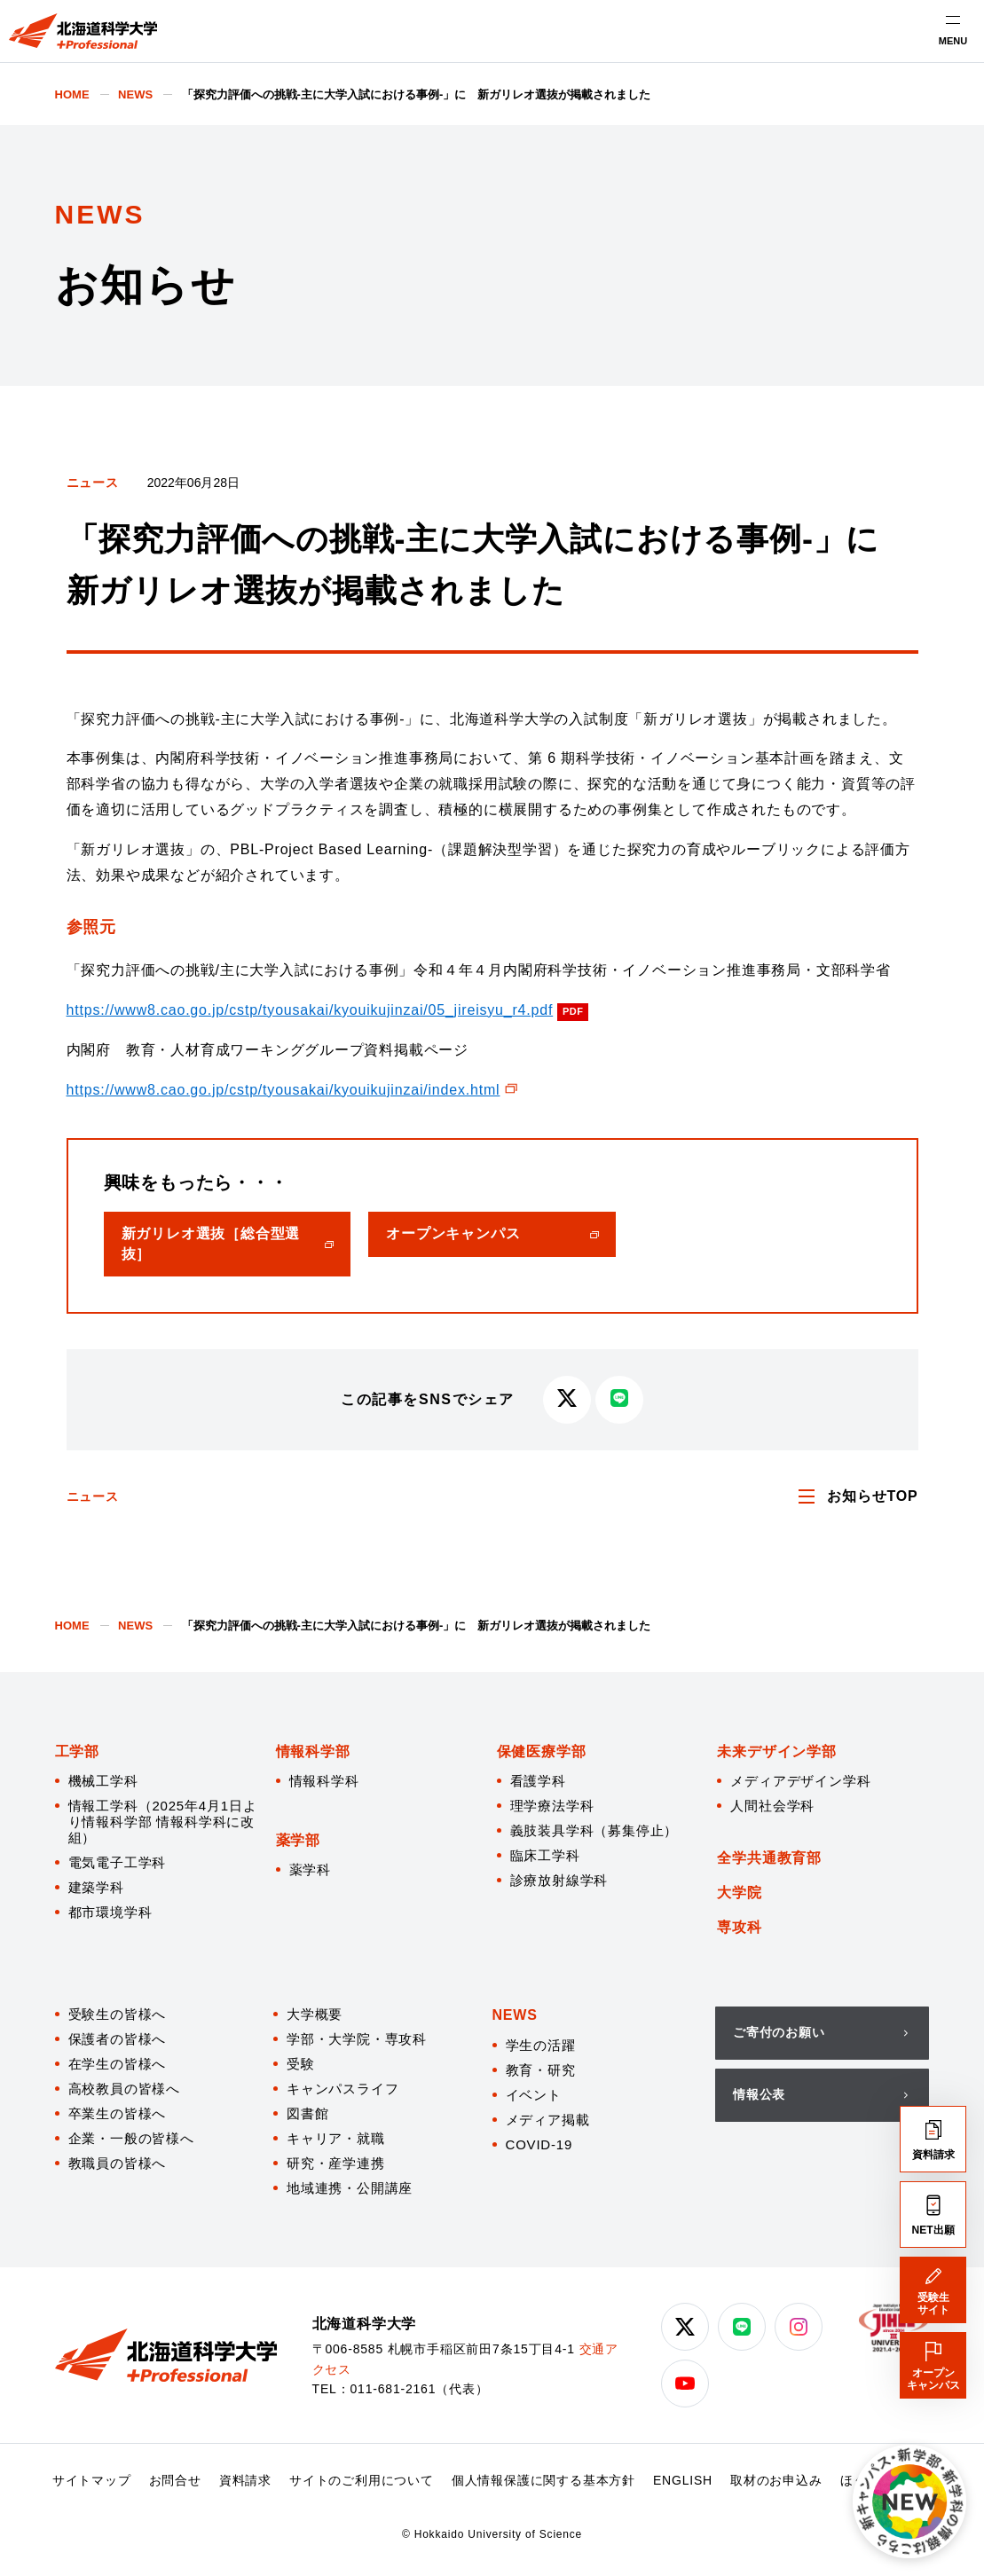 The height and width of the screenshot is (2576, 984). Describe the element at coordinates (541, 1751) in the screenshot. I see `保健医療学部` at that location.